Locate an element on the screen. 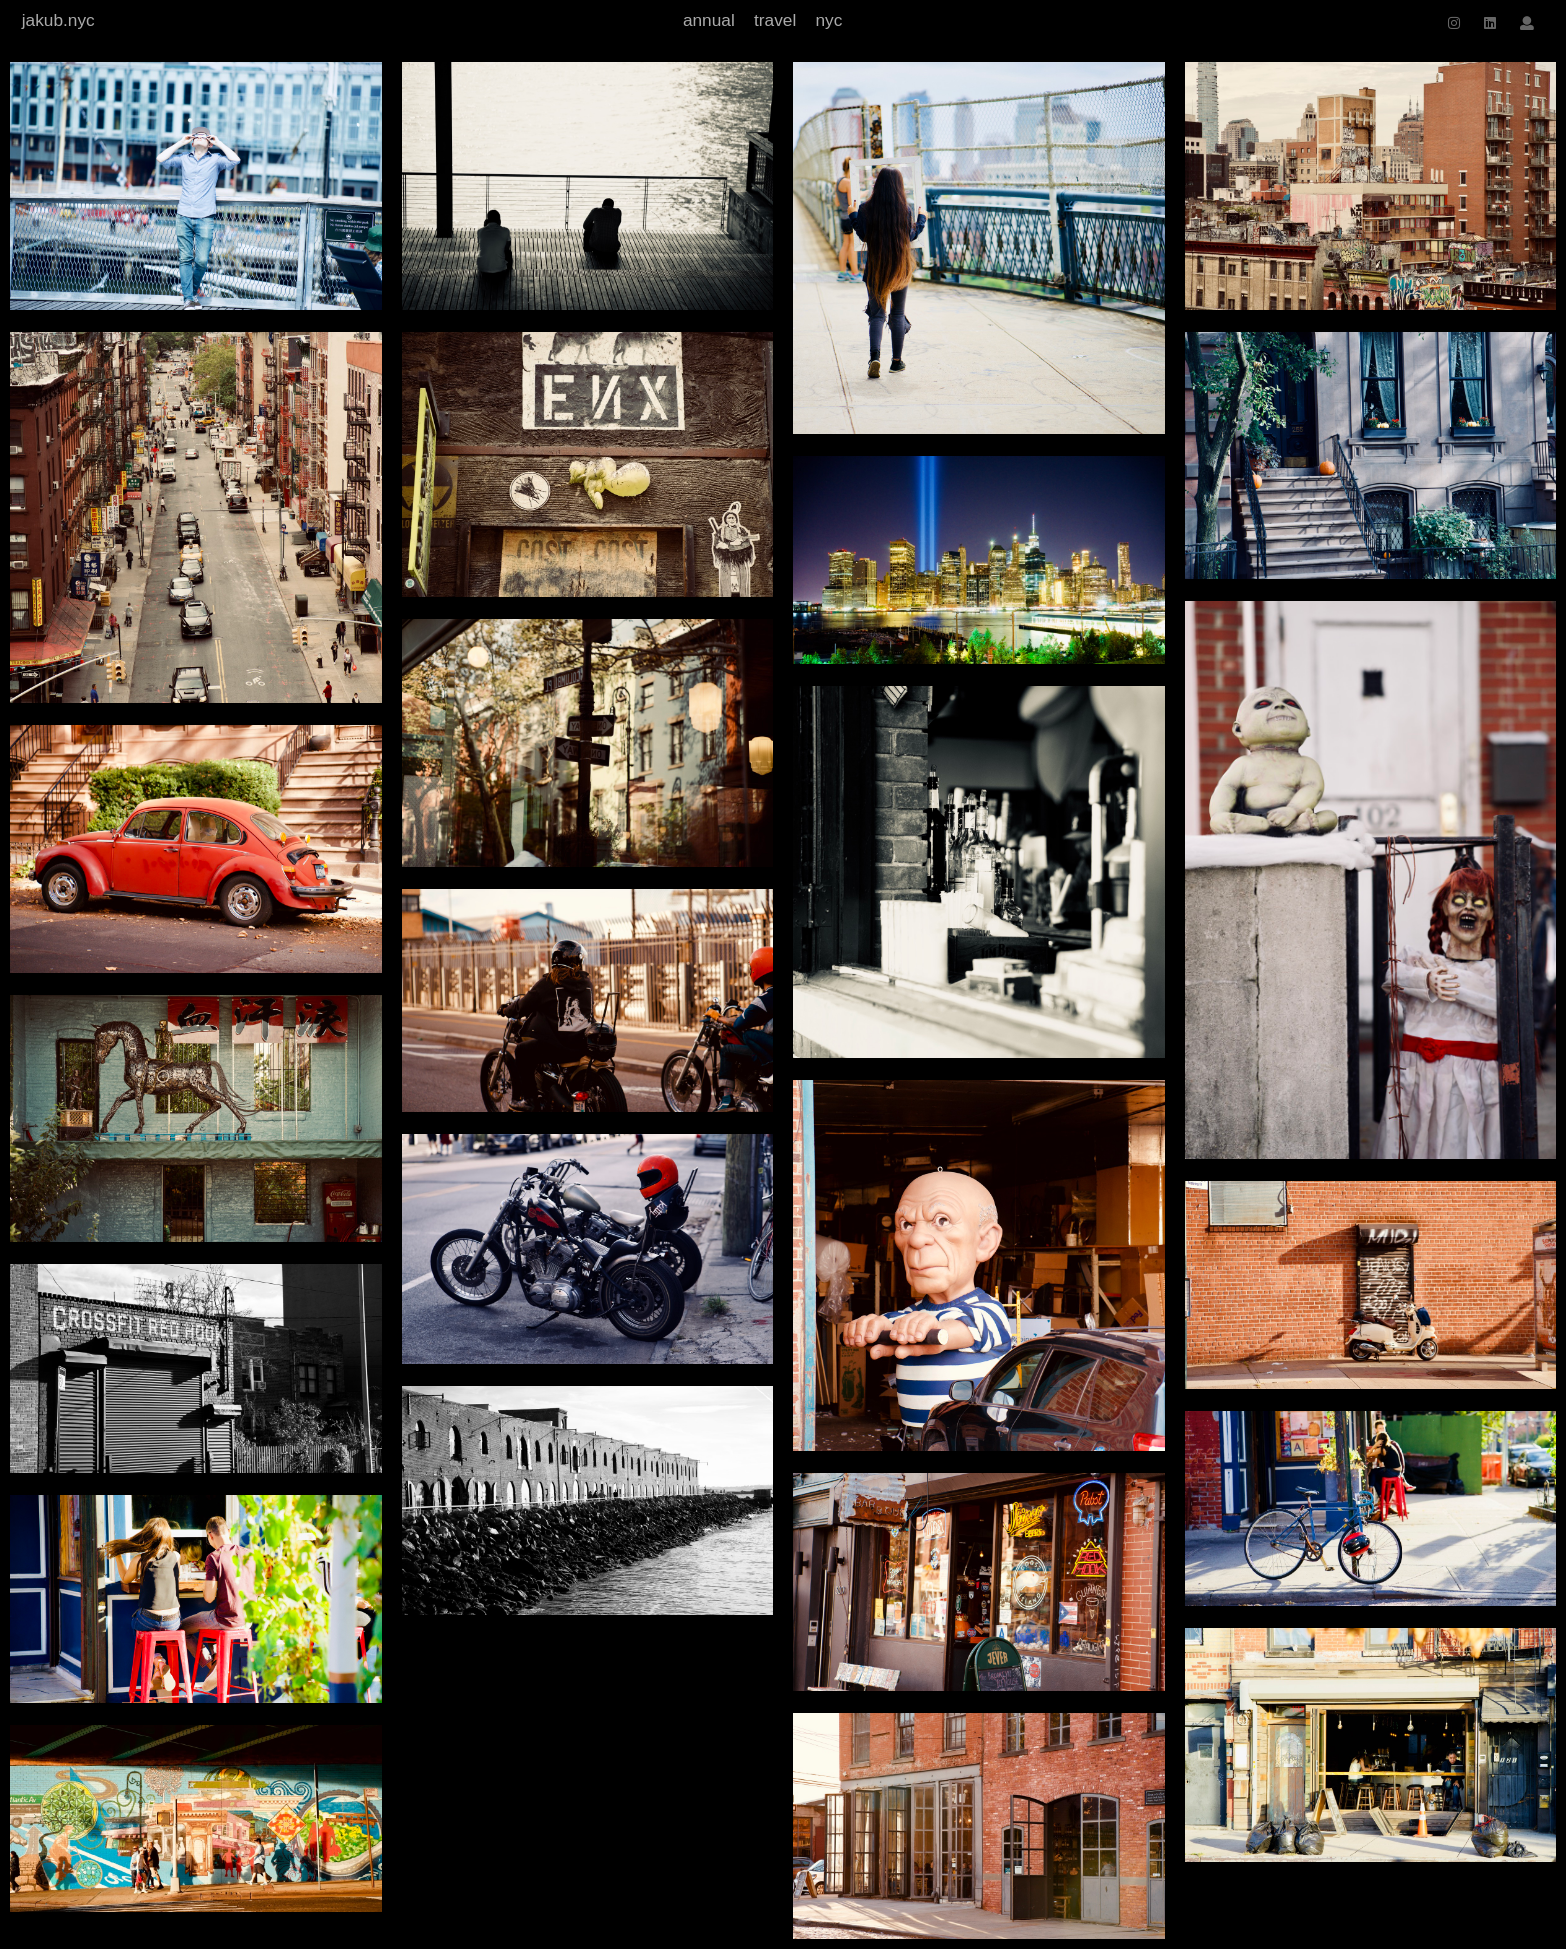  nyc is located at coordinates (828, 20).